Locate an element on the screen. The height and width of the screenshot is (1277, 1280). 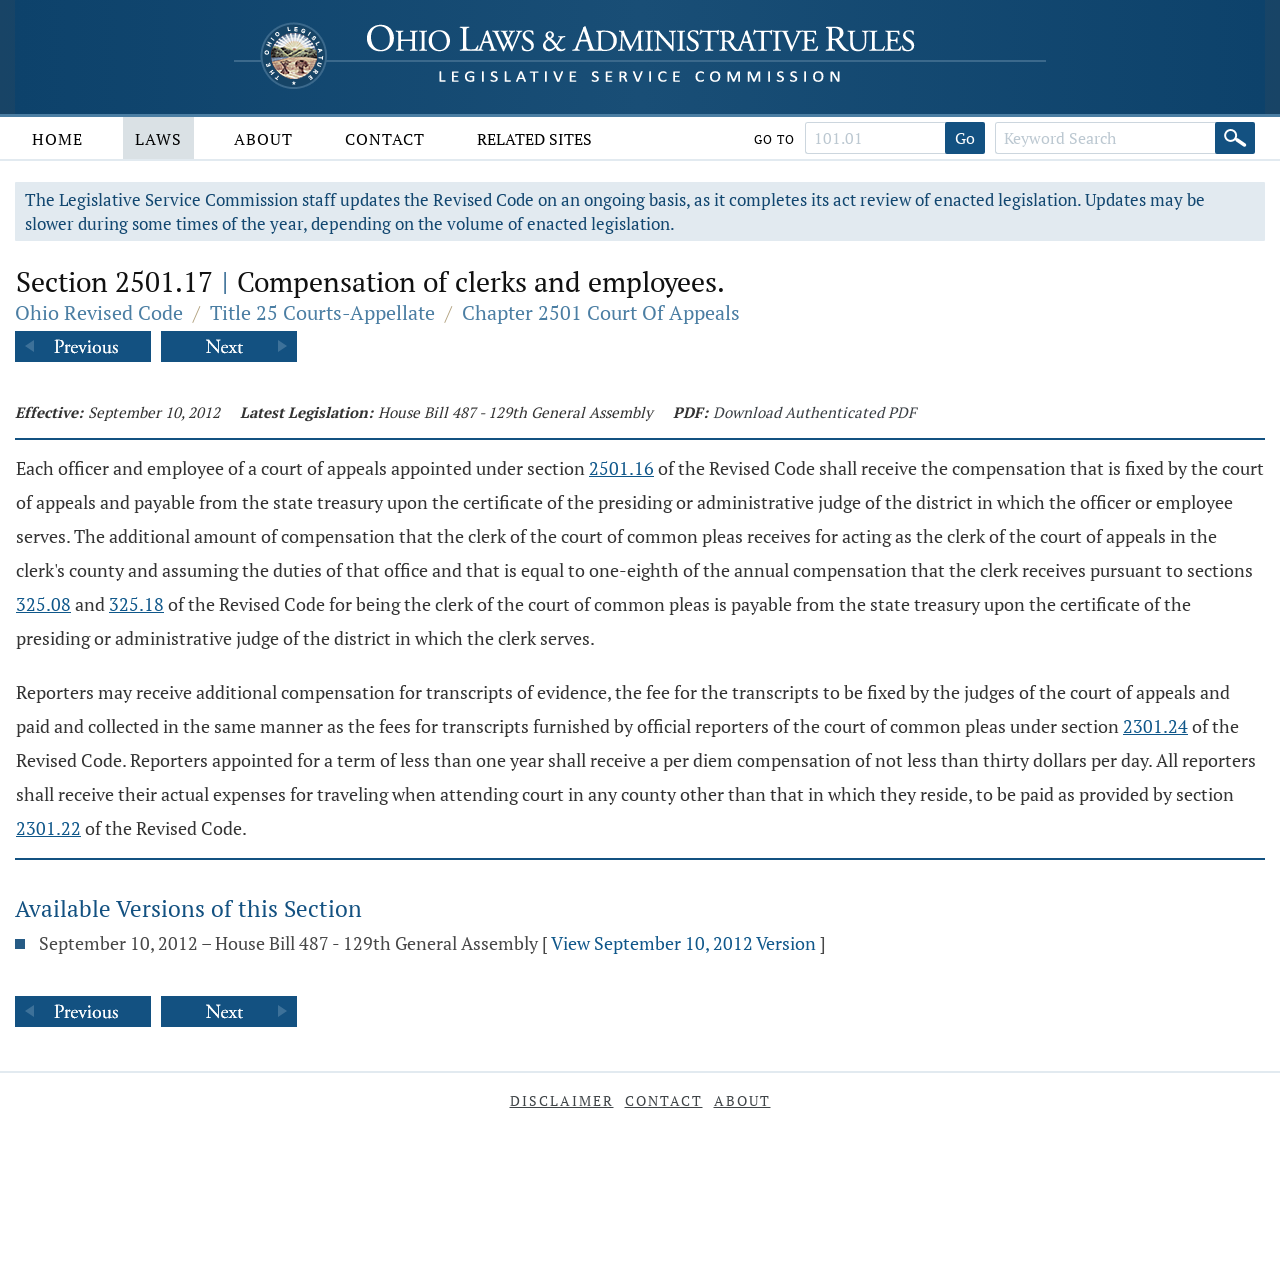
[Search] is located at coordinates (1235, 138).